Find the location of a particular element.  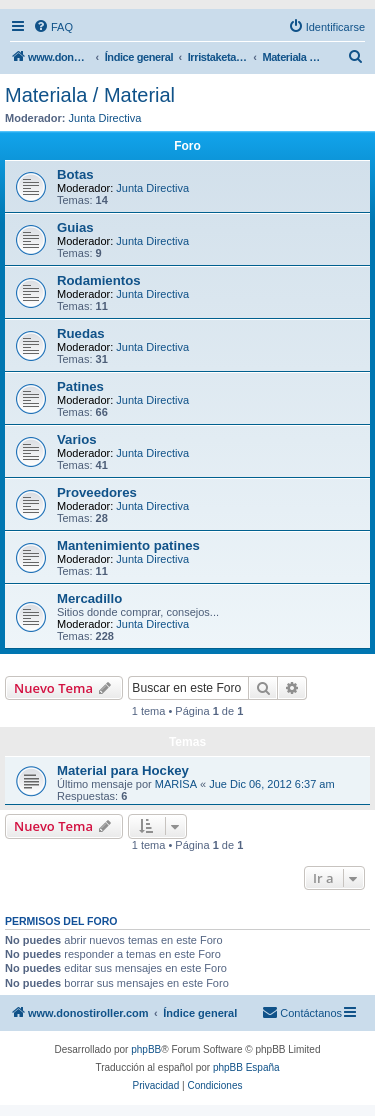

Material para Hockey is located at coordinates (123, 770).